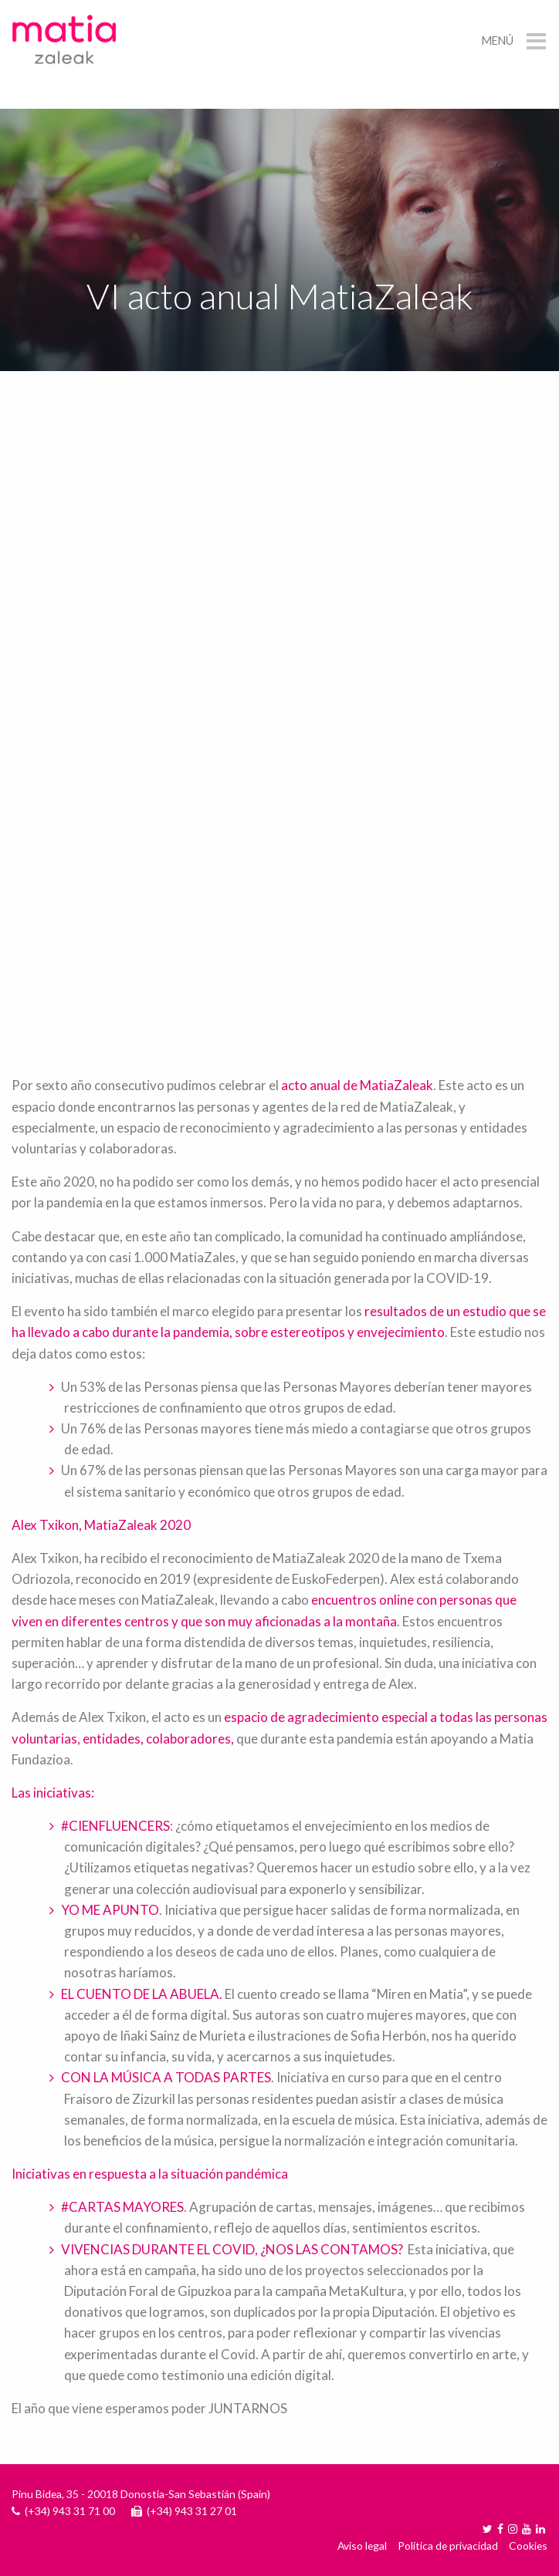 This screenshot has width=559, height=2576. Describe the element at coordinates (70, 2510) in the screenshot. I see `(+34) 943 31 71 00` at that location.